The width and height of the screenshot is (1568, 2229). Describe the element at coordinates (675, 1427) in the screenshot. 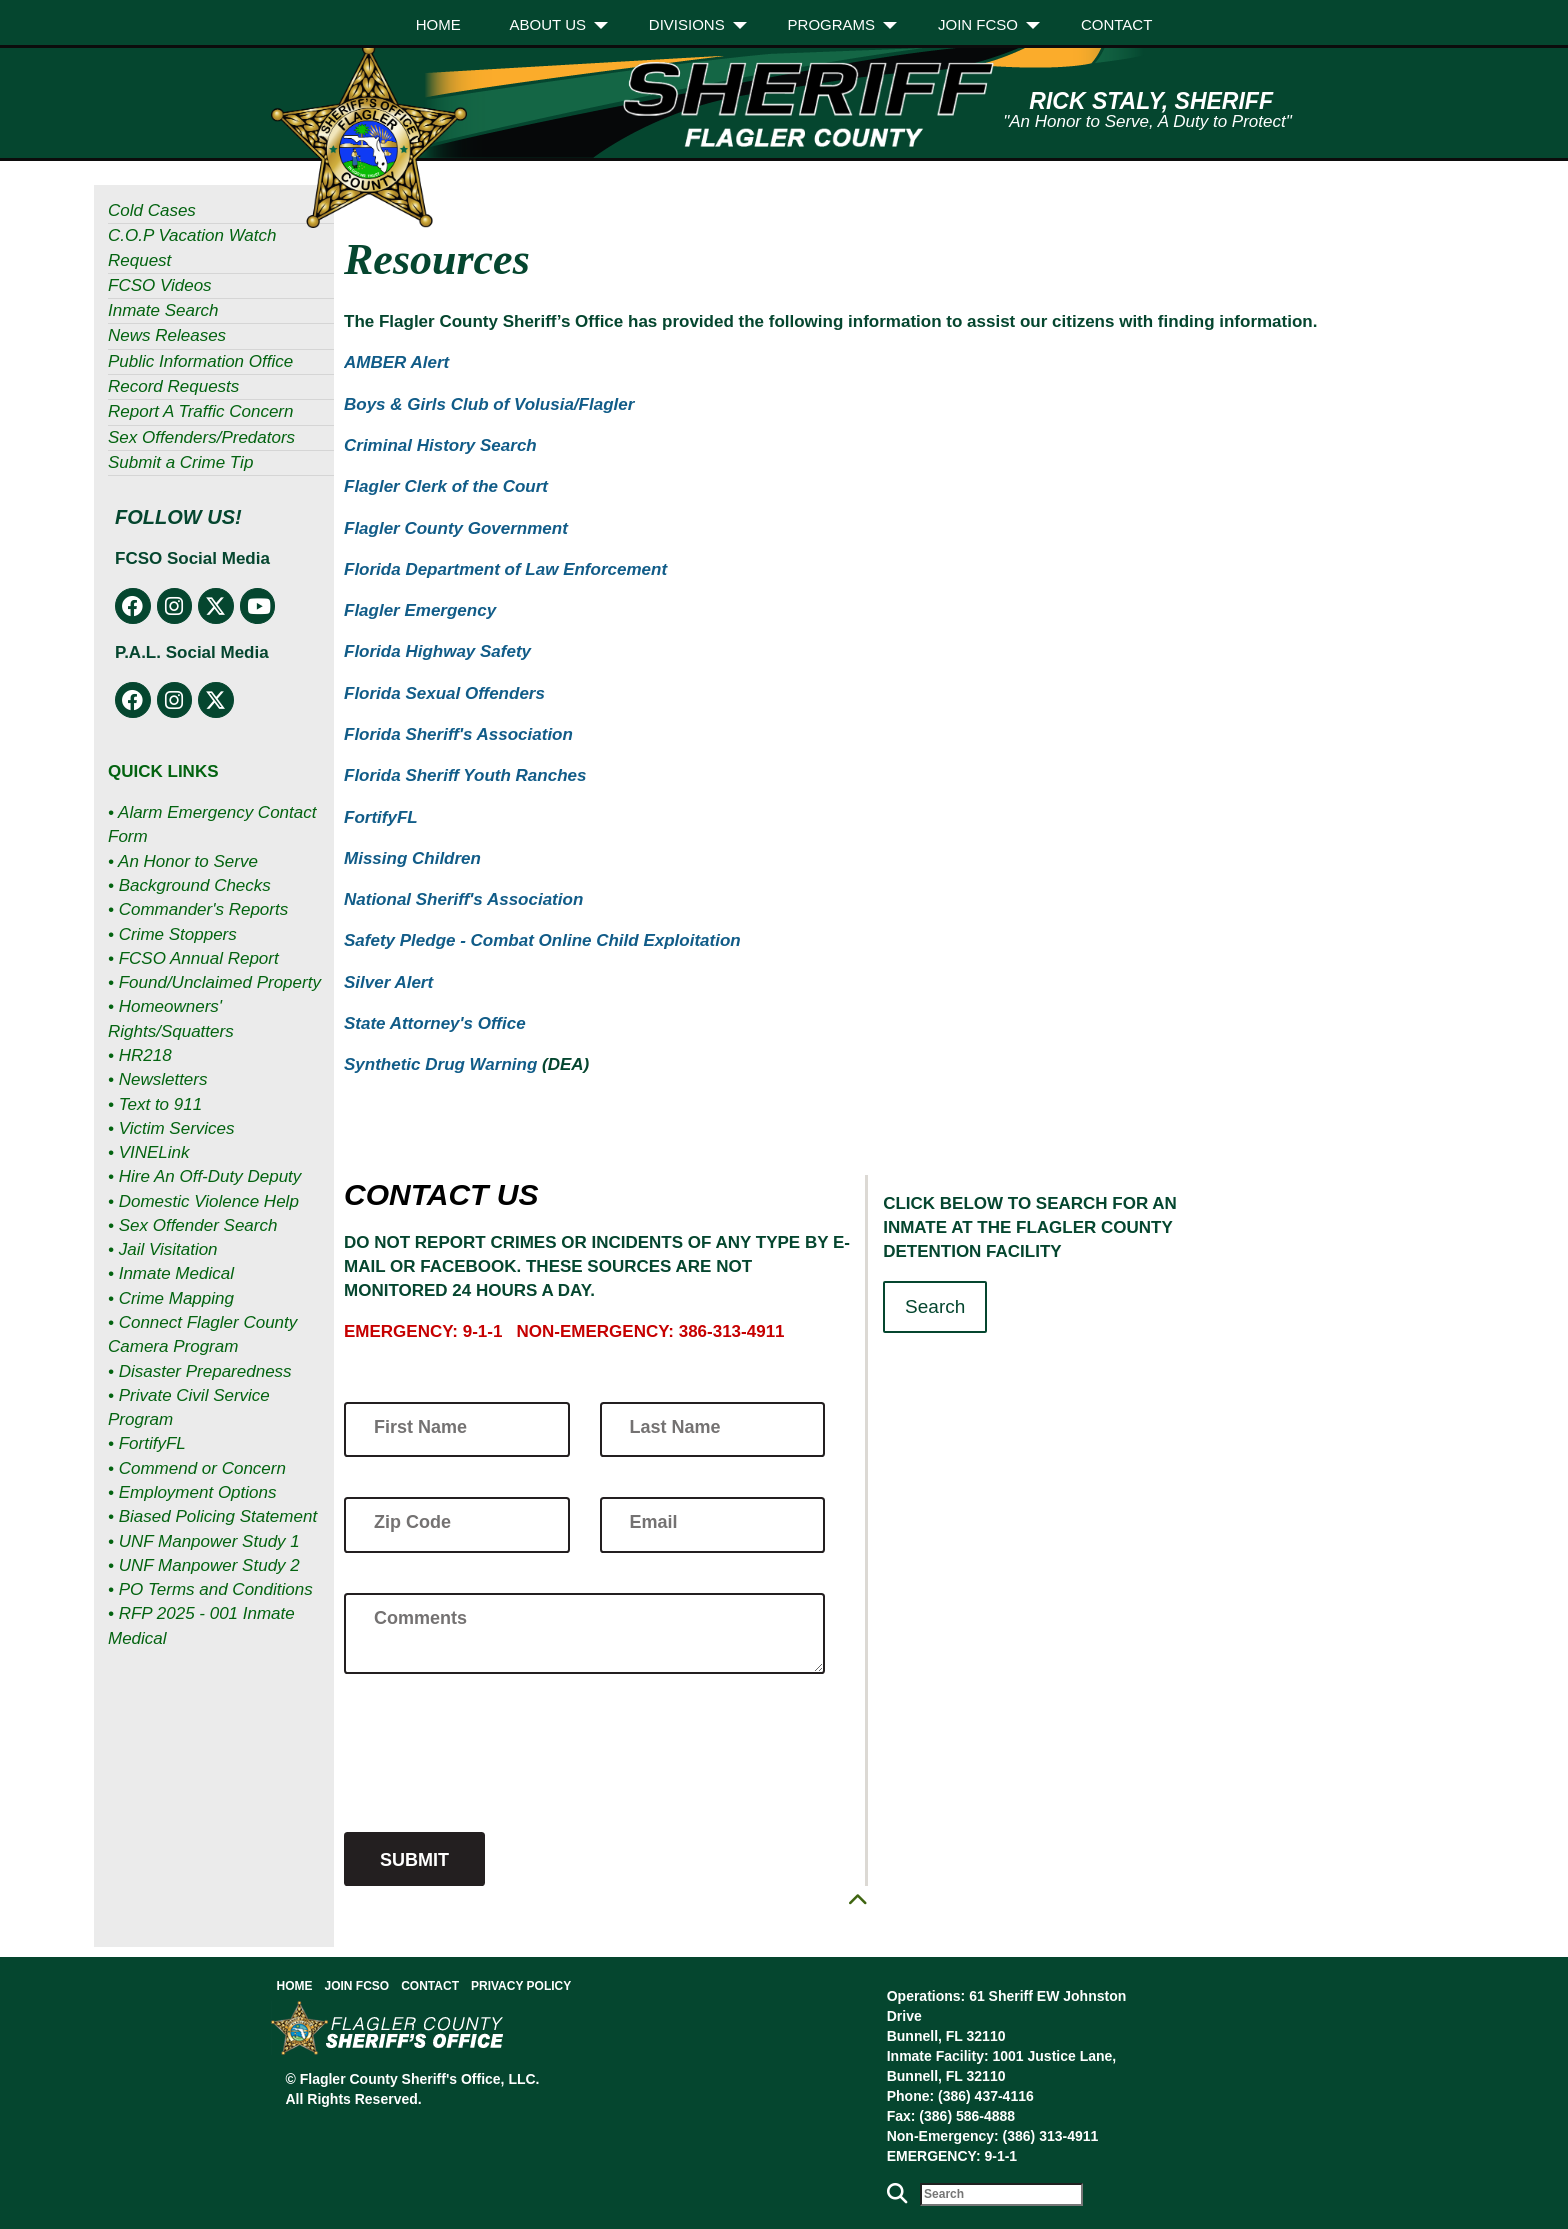

I see `Last Name` at that location.